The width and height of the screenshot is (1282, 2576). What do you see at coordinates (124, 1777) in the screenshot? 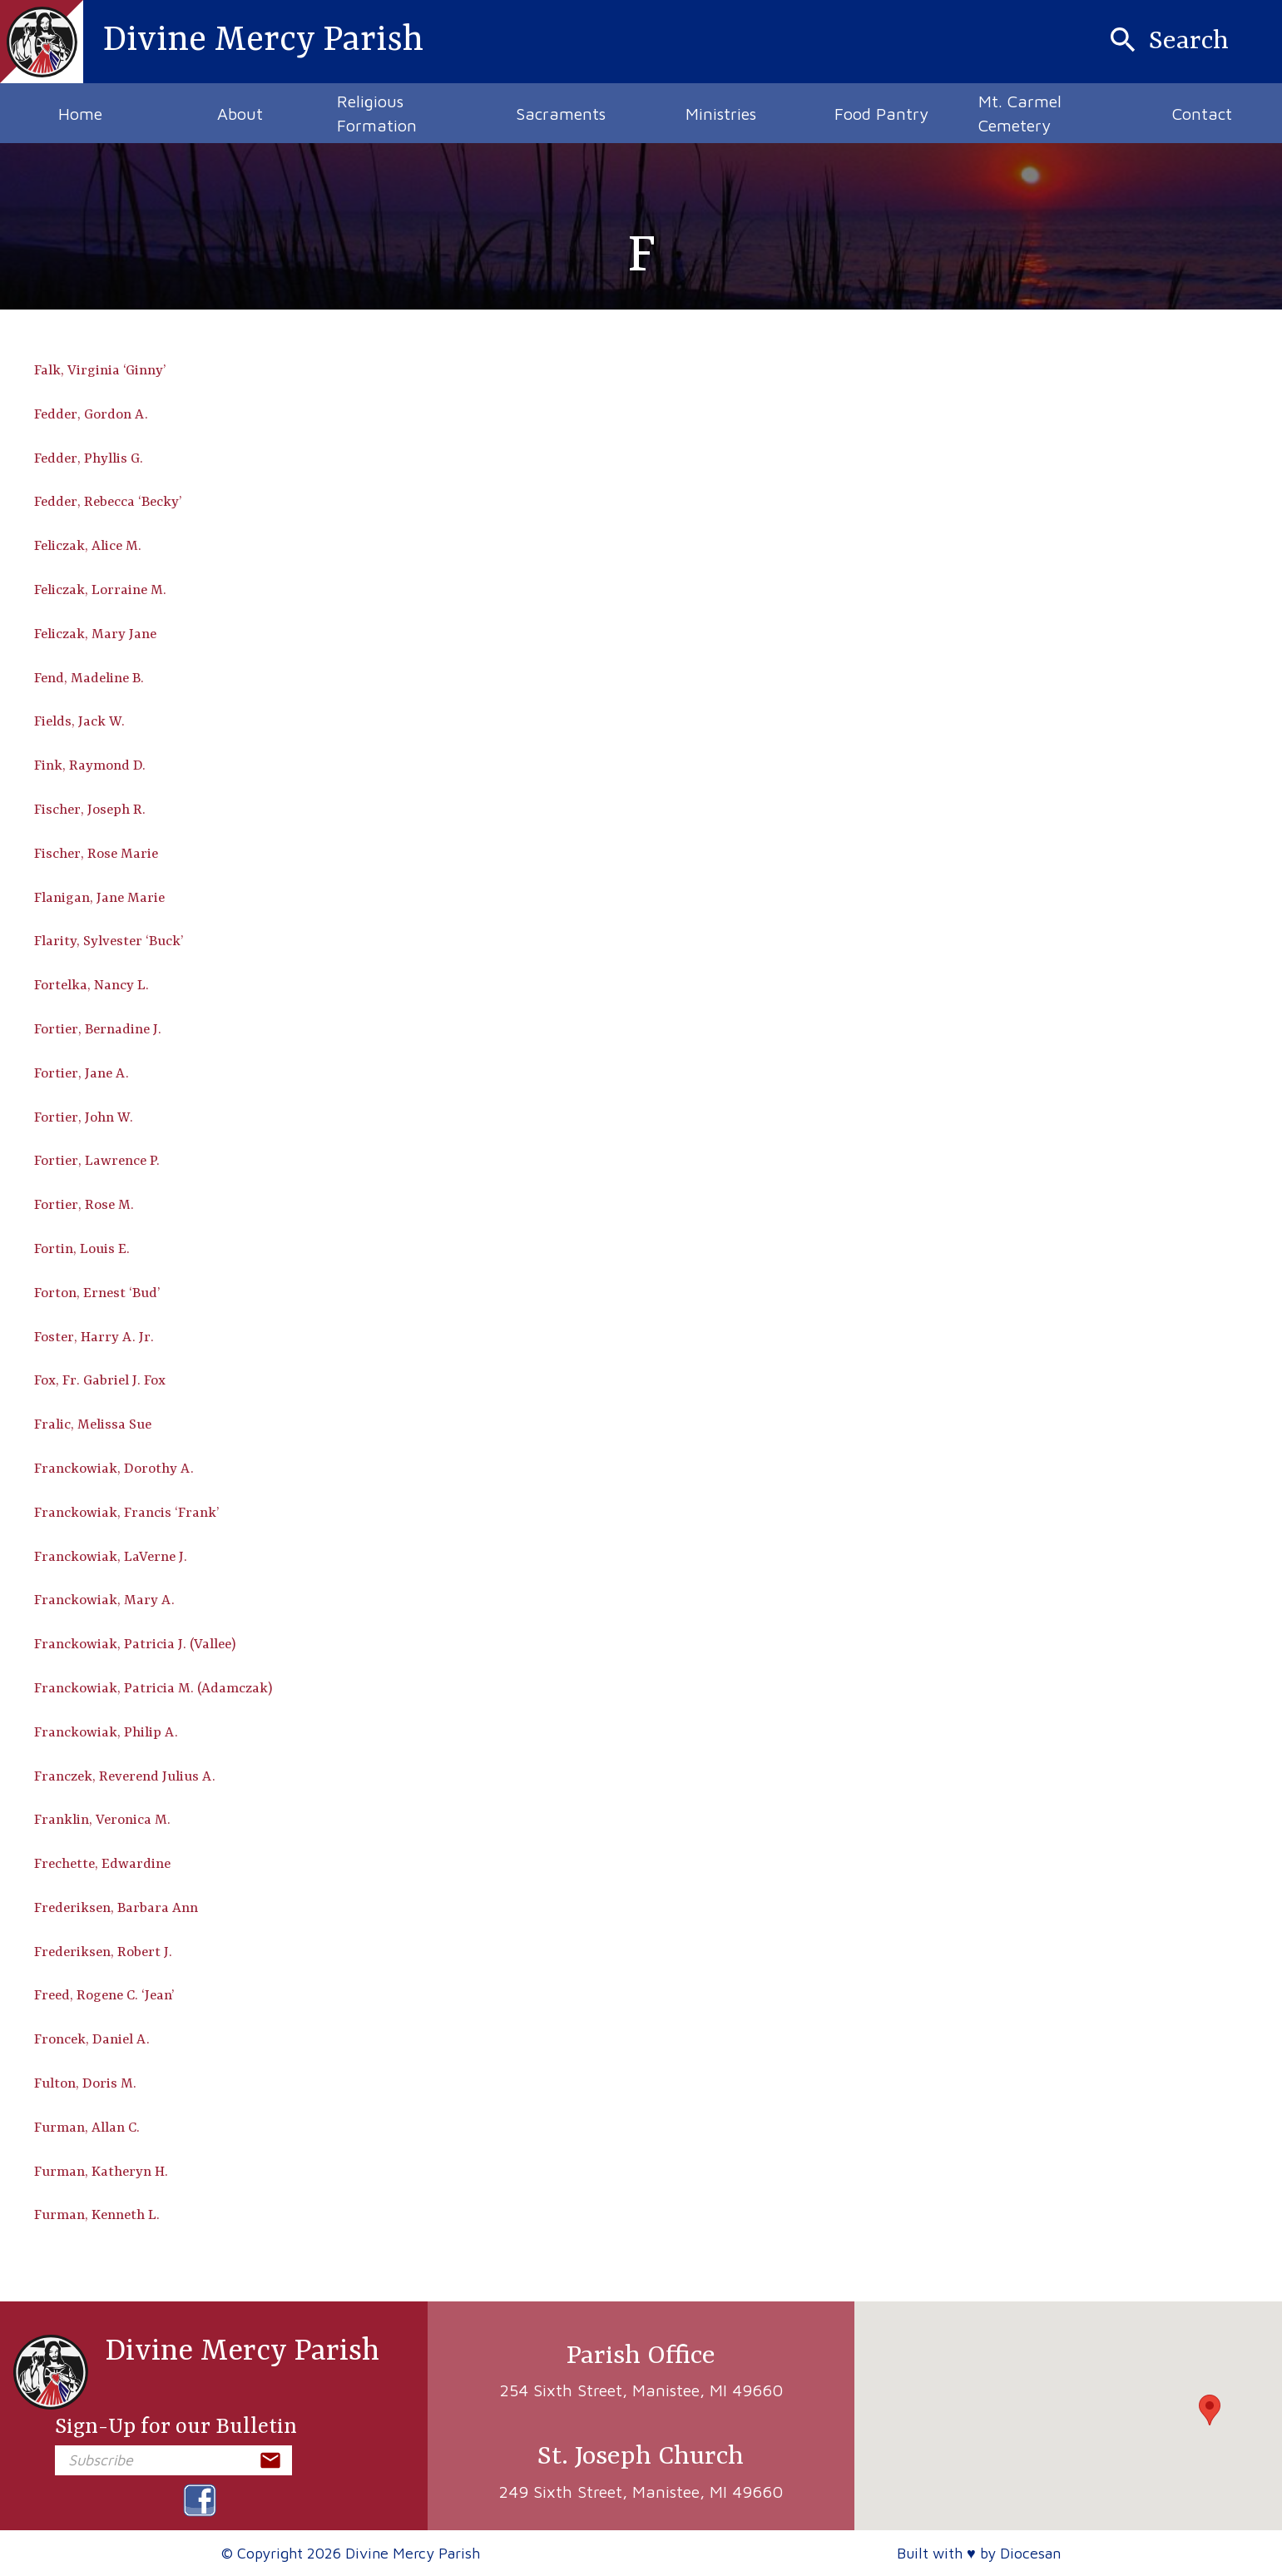
I see `Franczek, Reverend Julius A.` at bounding box center [124, 1777].